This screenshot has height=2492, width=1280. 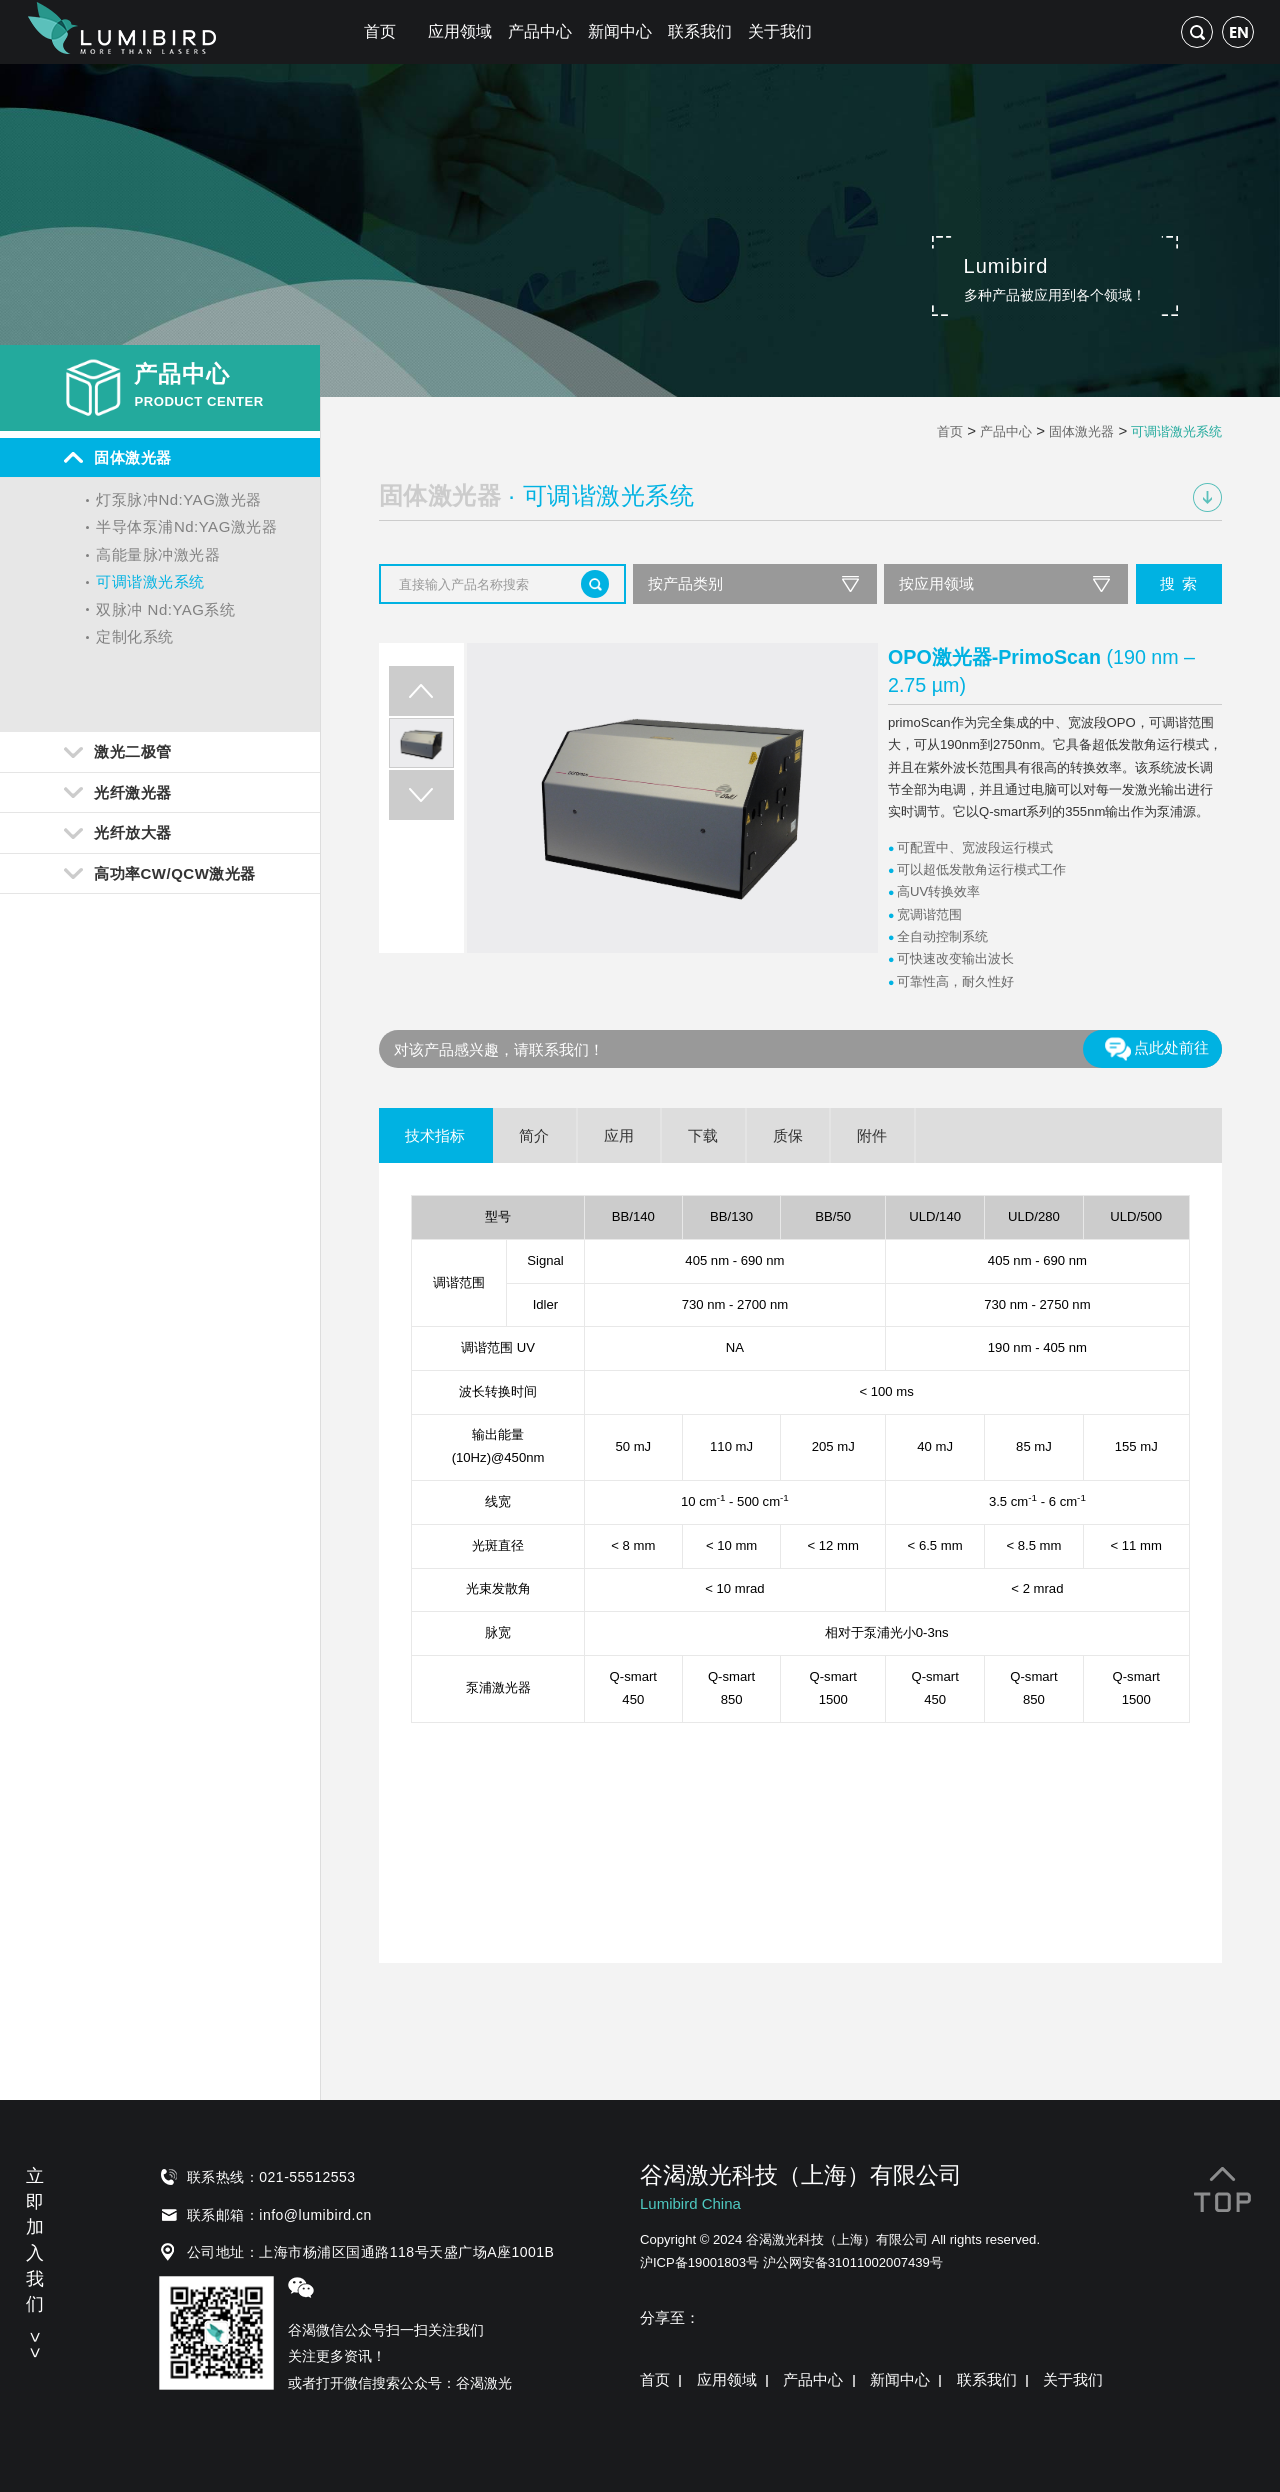 I want to click on 联系我们, so click(x=700, y=31).